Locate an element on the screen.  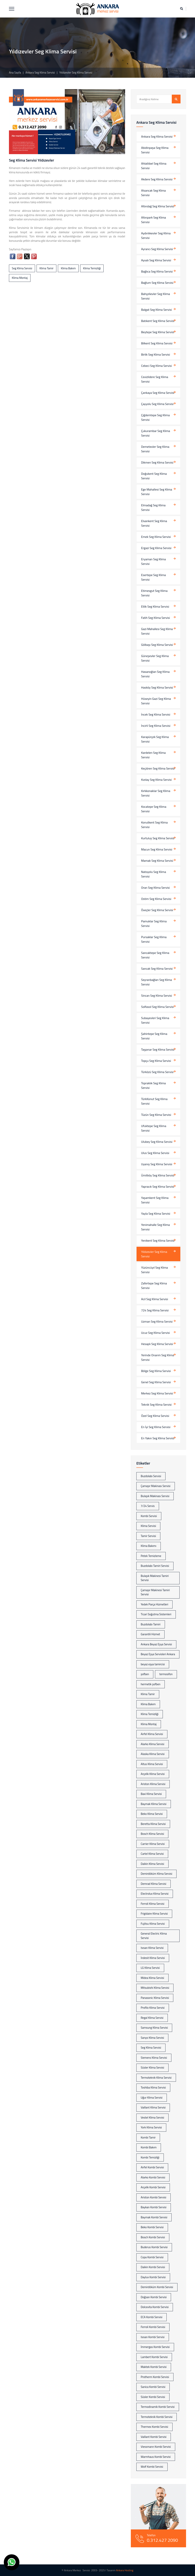
Garantili Hizmet is located at coordinates (150, 1634).